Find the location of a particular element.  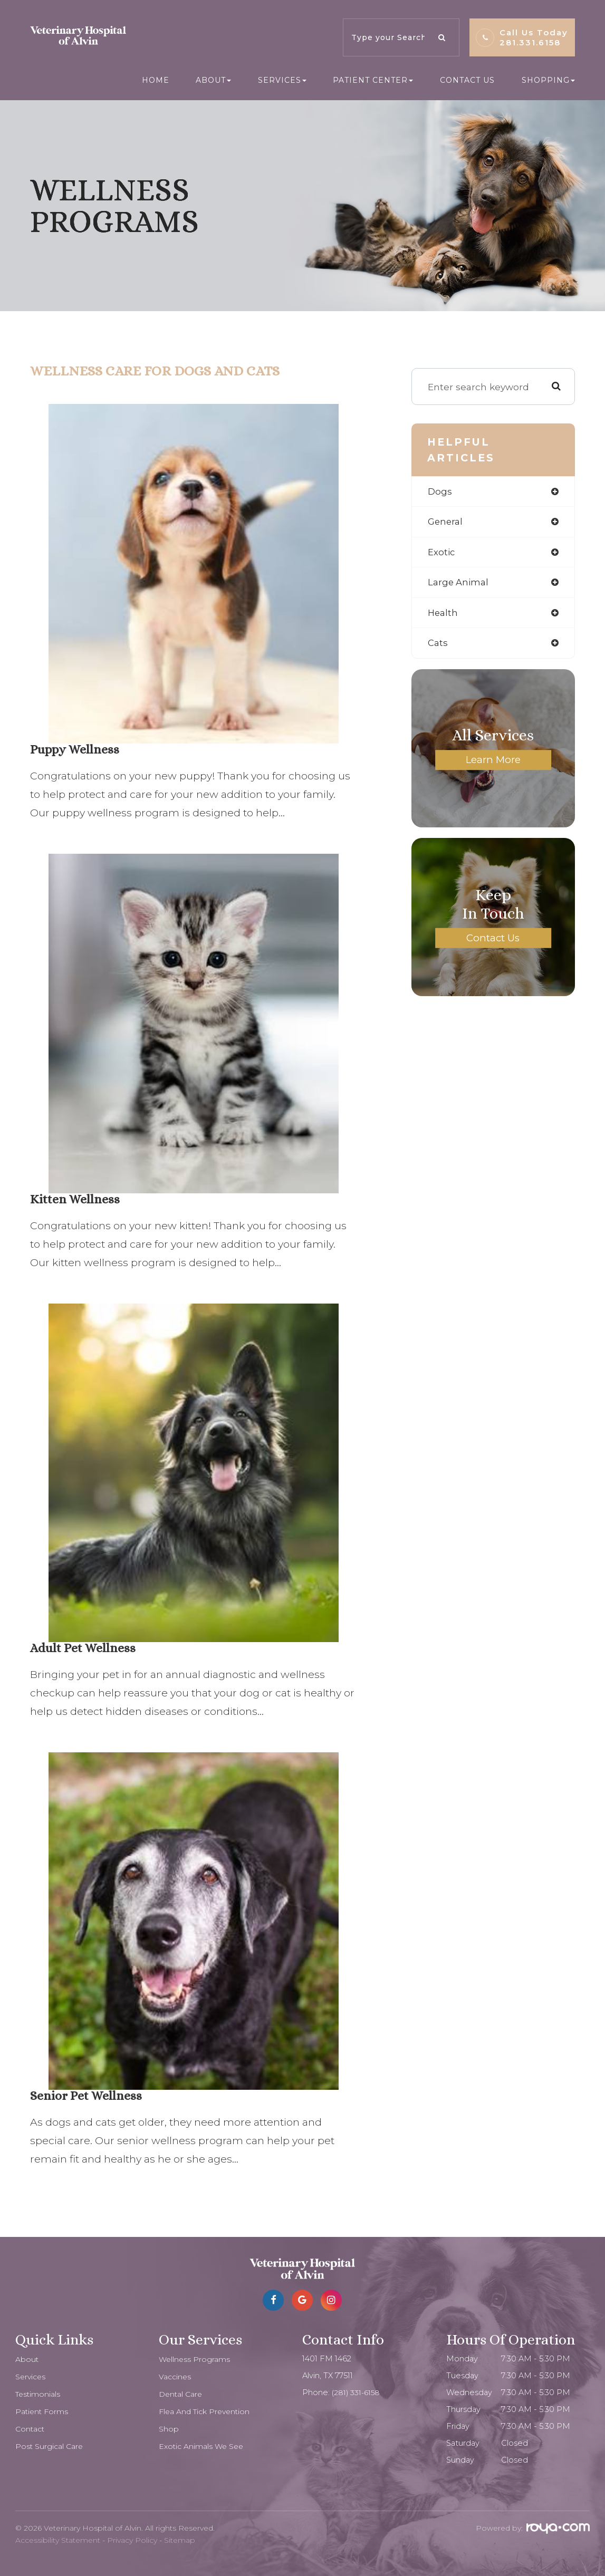

health is located at coordinates (443, 615).